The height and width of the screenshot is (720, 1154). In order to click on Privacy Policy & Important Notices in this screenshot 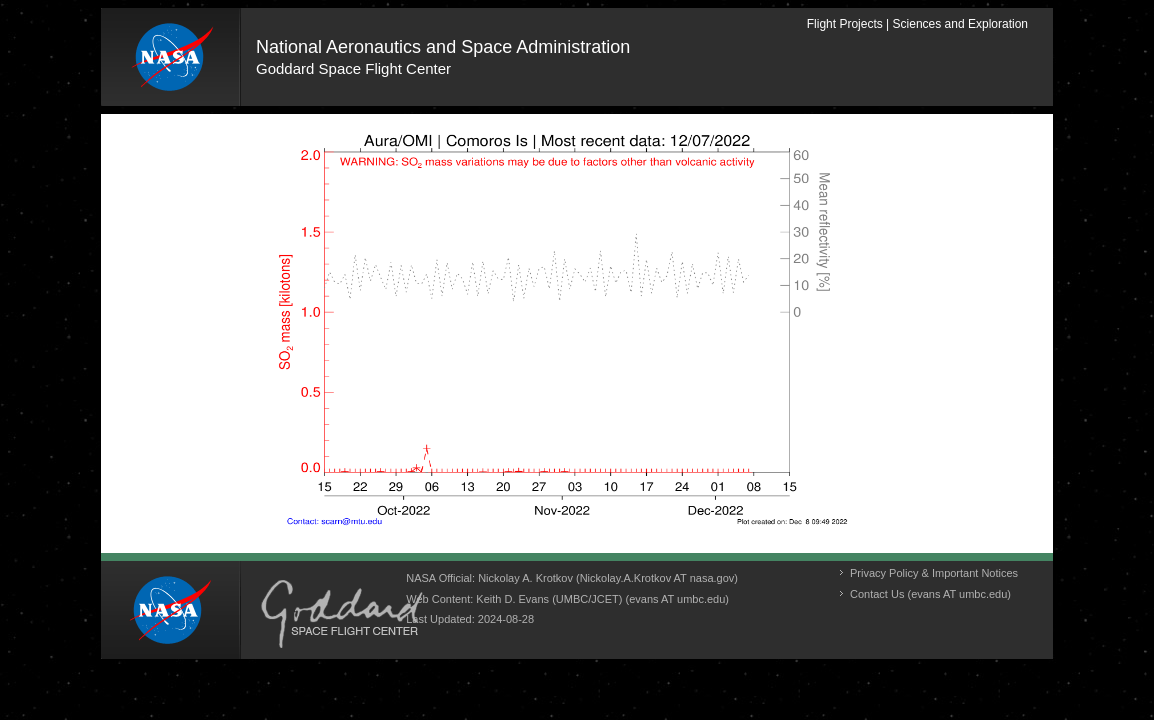, I will do `click(934, 573)`.